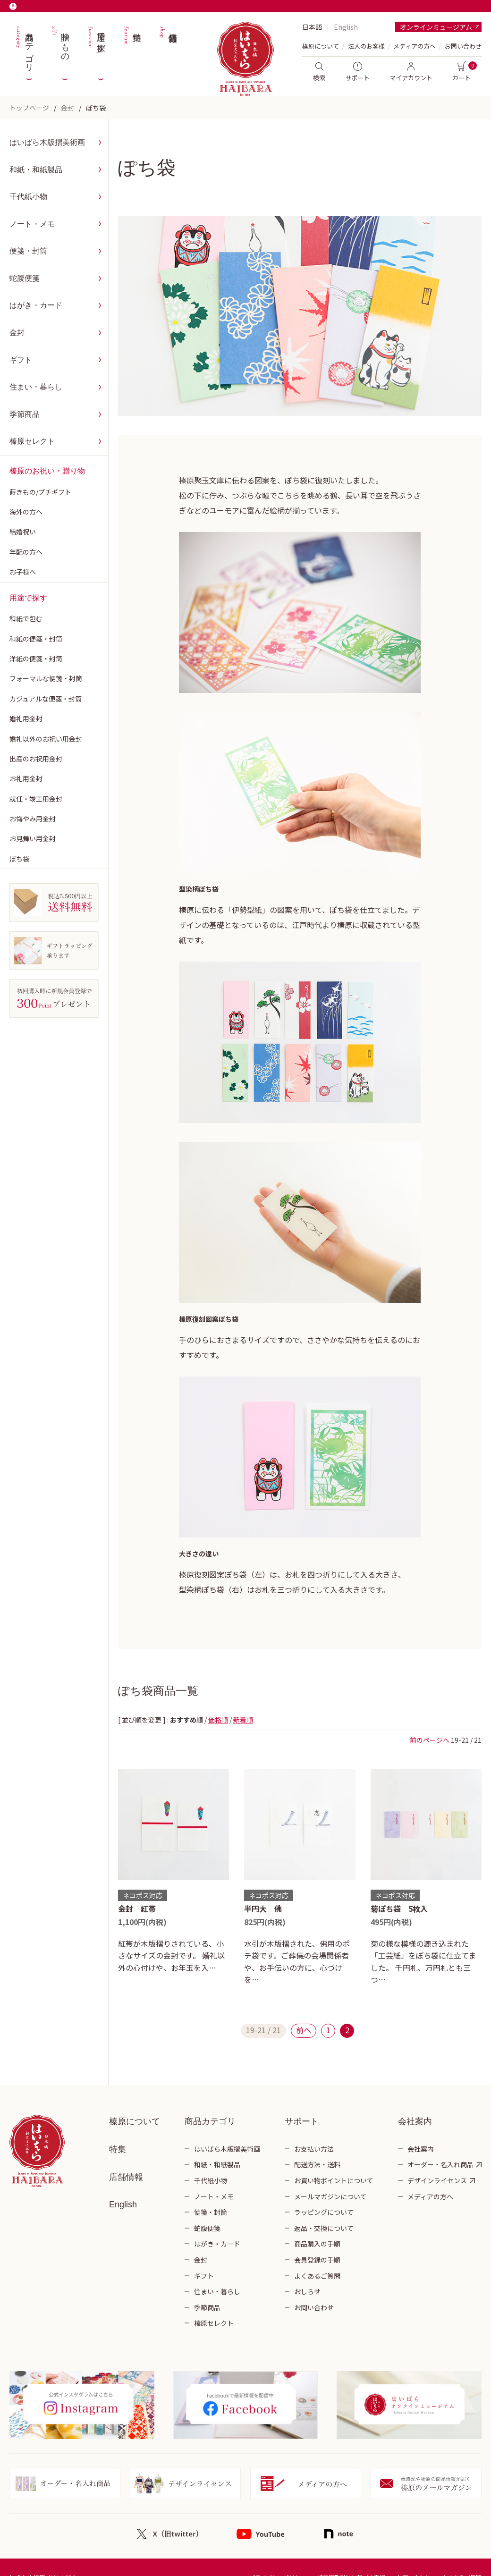  Describe the element at coordinates (263, 1908) in the screenshot. I see `半円大 佛` at that location.